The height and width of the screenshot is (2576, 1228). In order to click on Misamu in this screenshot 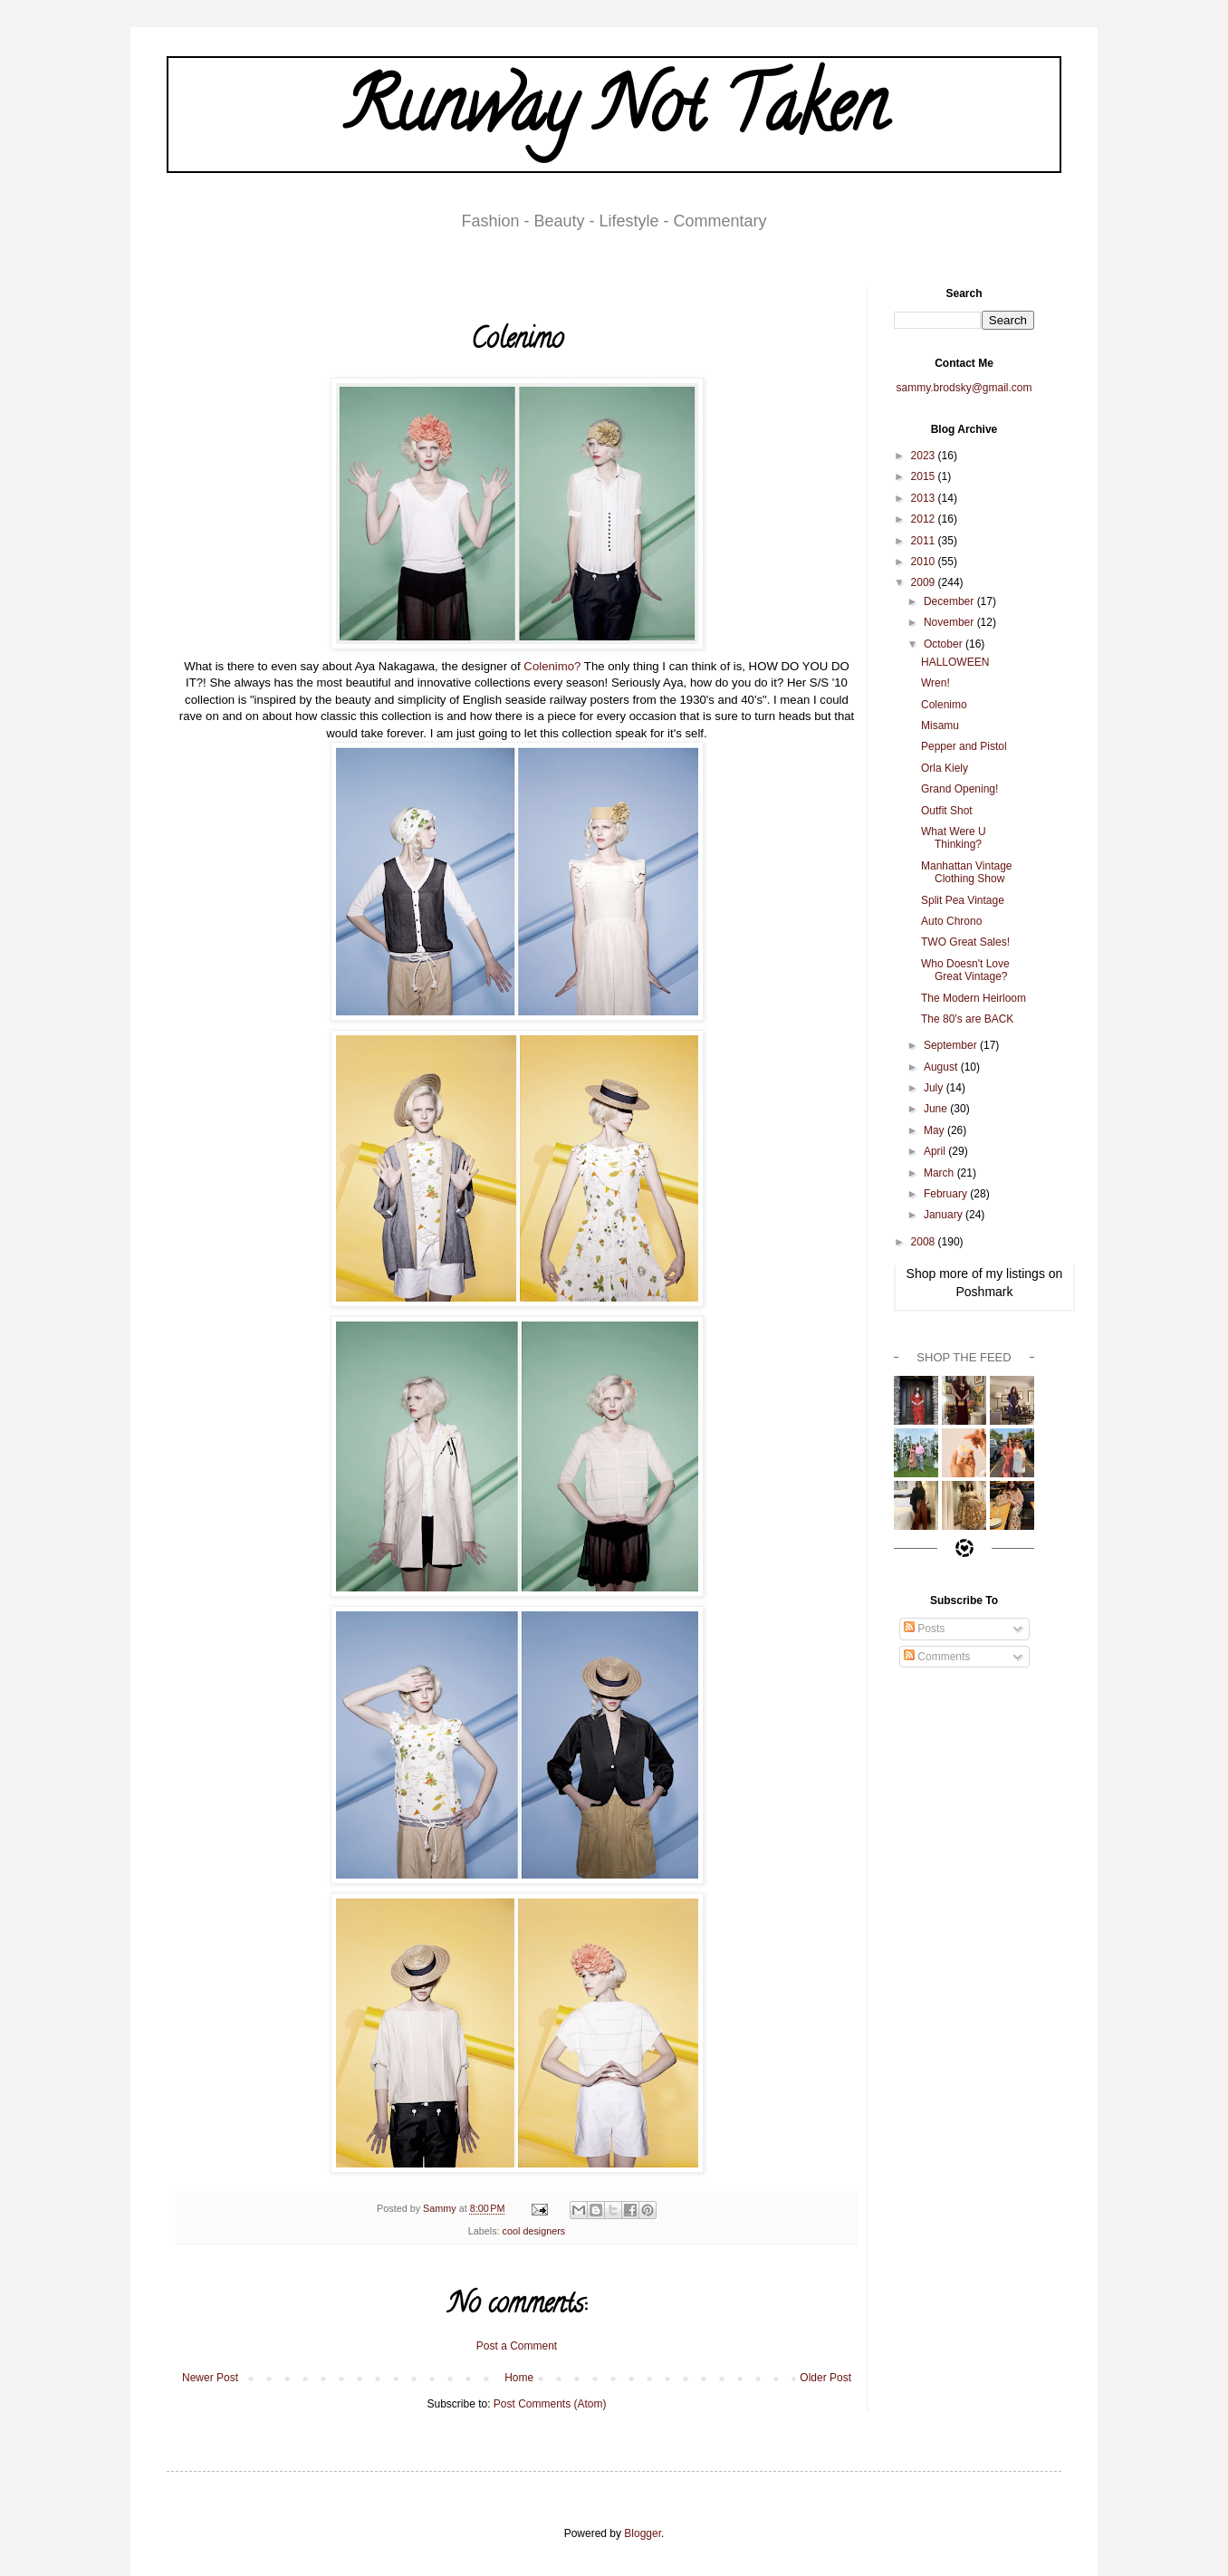, I will do `click(940, 725)`.